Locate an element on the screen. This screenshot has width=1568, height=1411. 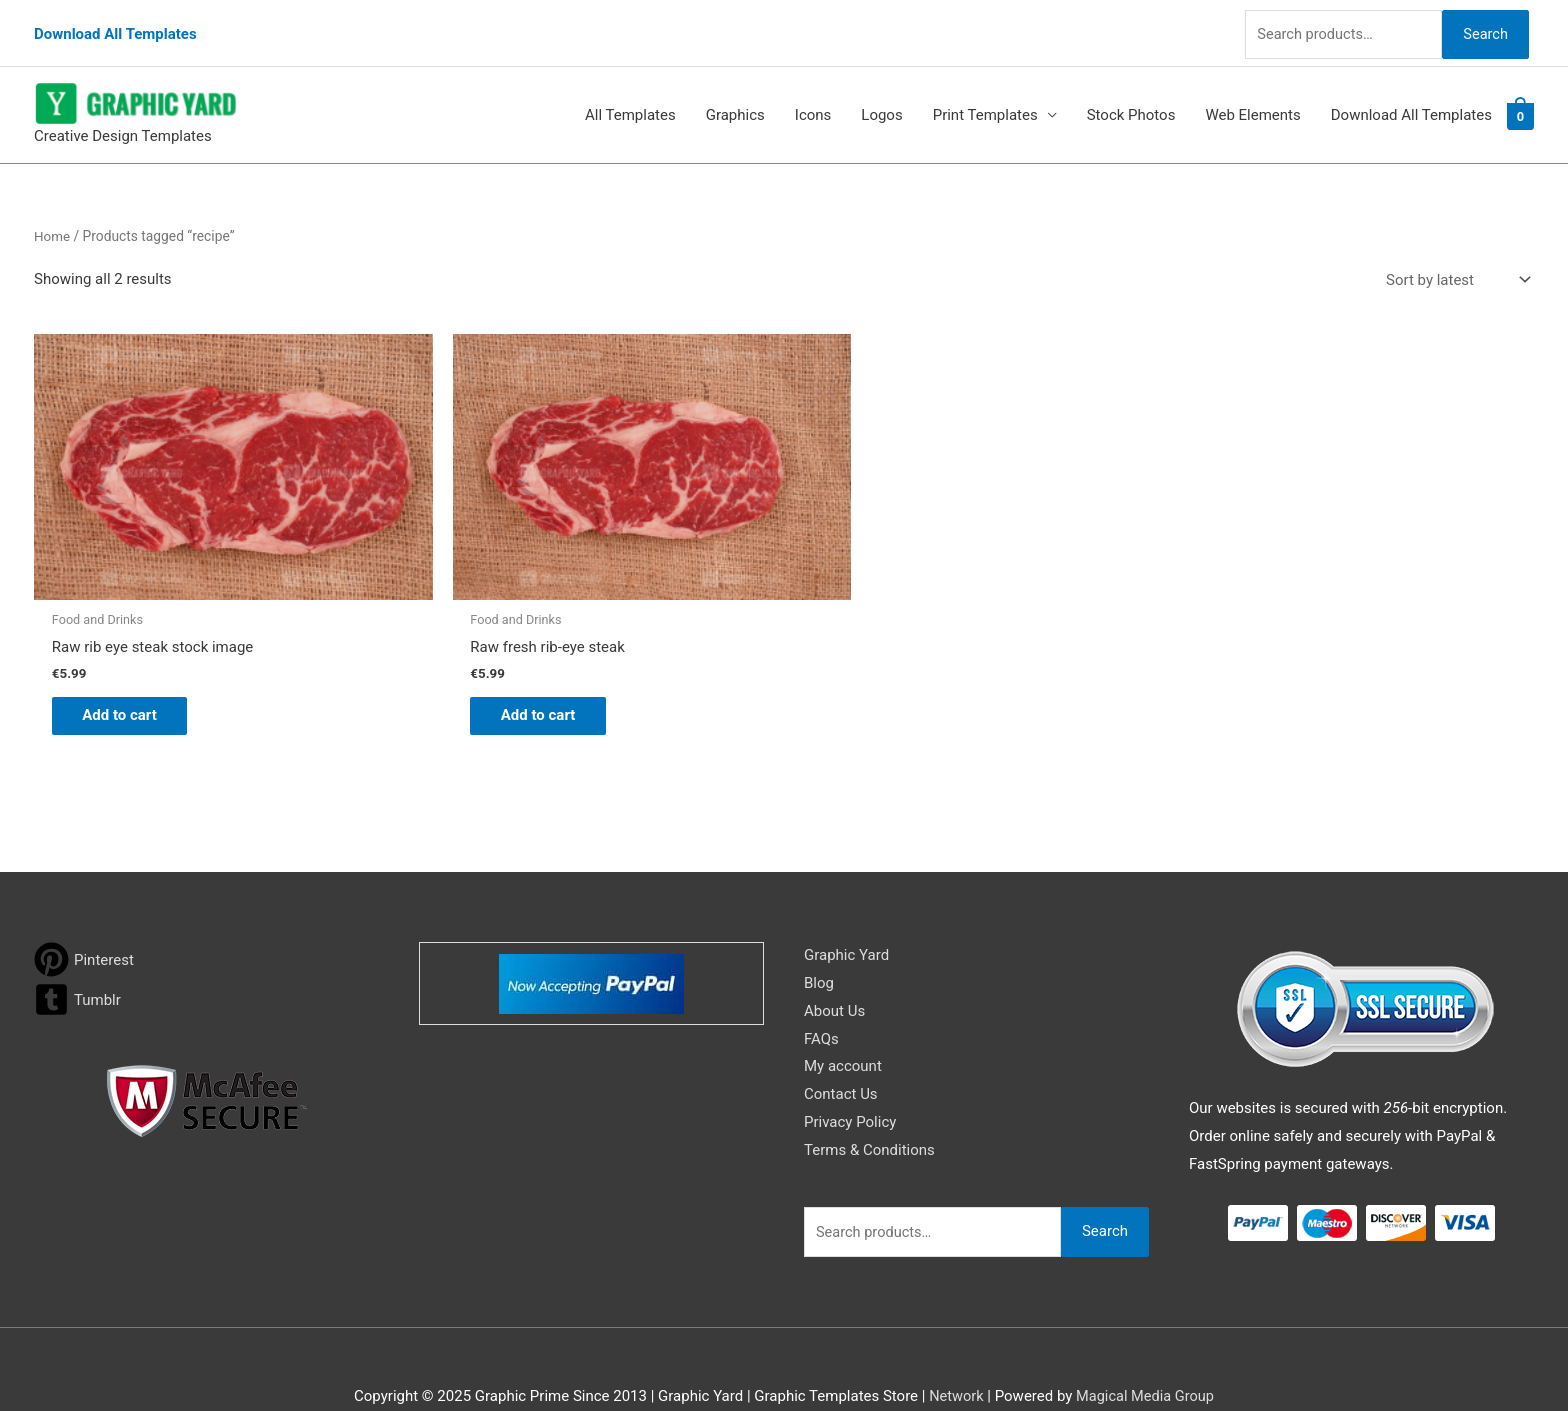
About Us is located at coordinates (834, 971).